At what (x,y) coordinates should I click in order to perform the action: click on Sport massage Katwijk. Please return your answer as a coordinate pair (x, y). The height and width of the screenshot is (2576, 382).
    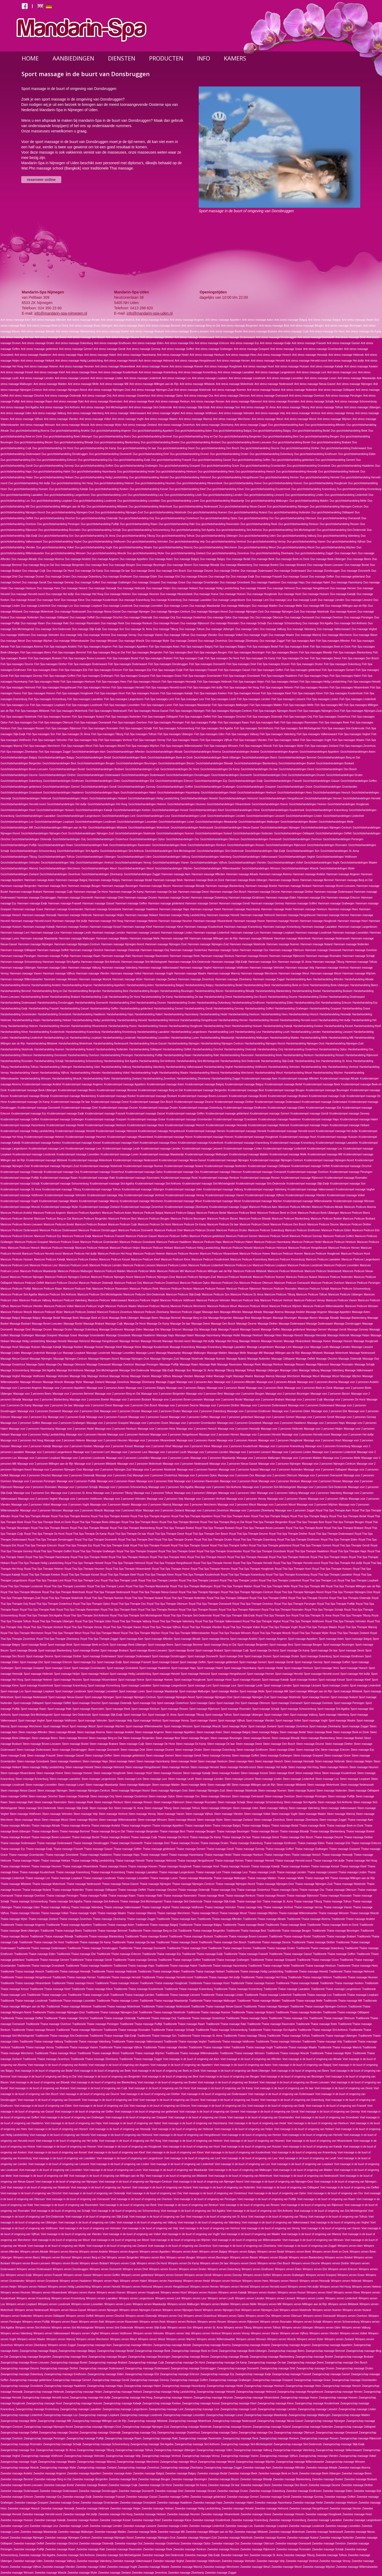
    Looking at the image, I should click on (275, 1679).